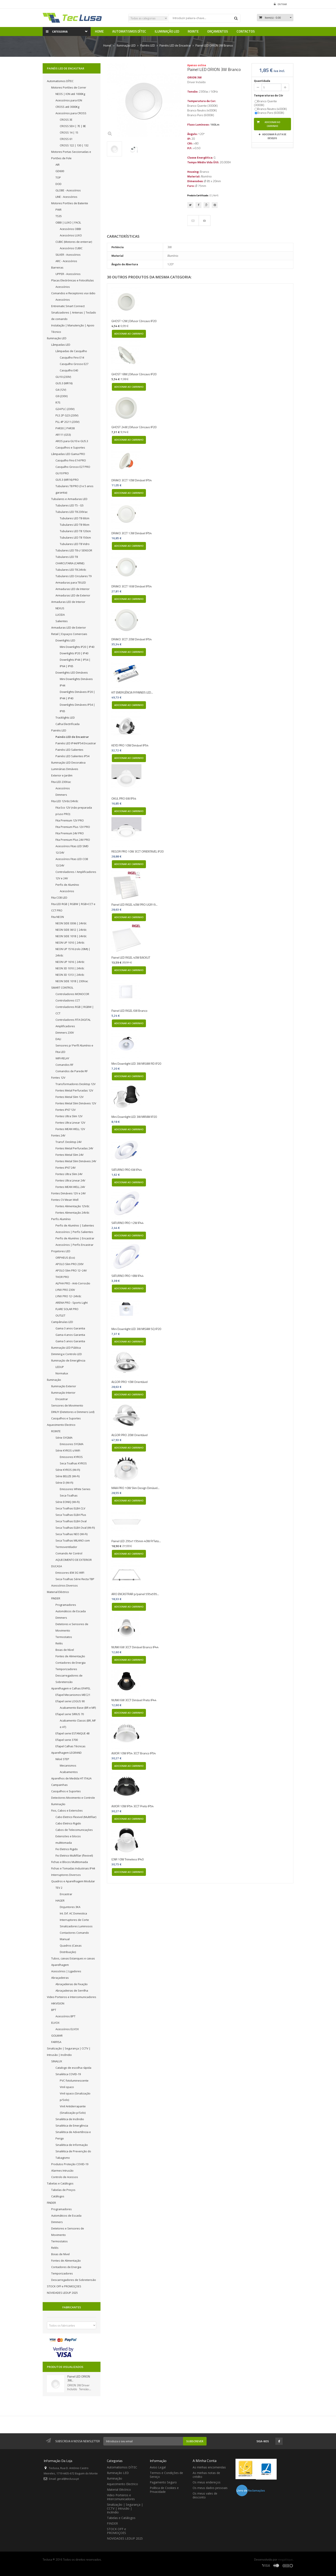 This screenshot has width=336, height=2576. Describe the element at coordinates (66, 1110) in the screenshot. I see `Fontes IP67 12V` at that location.